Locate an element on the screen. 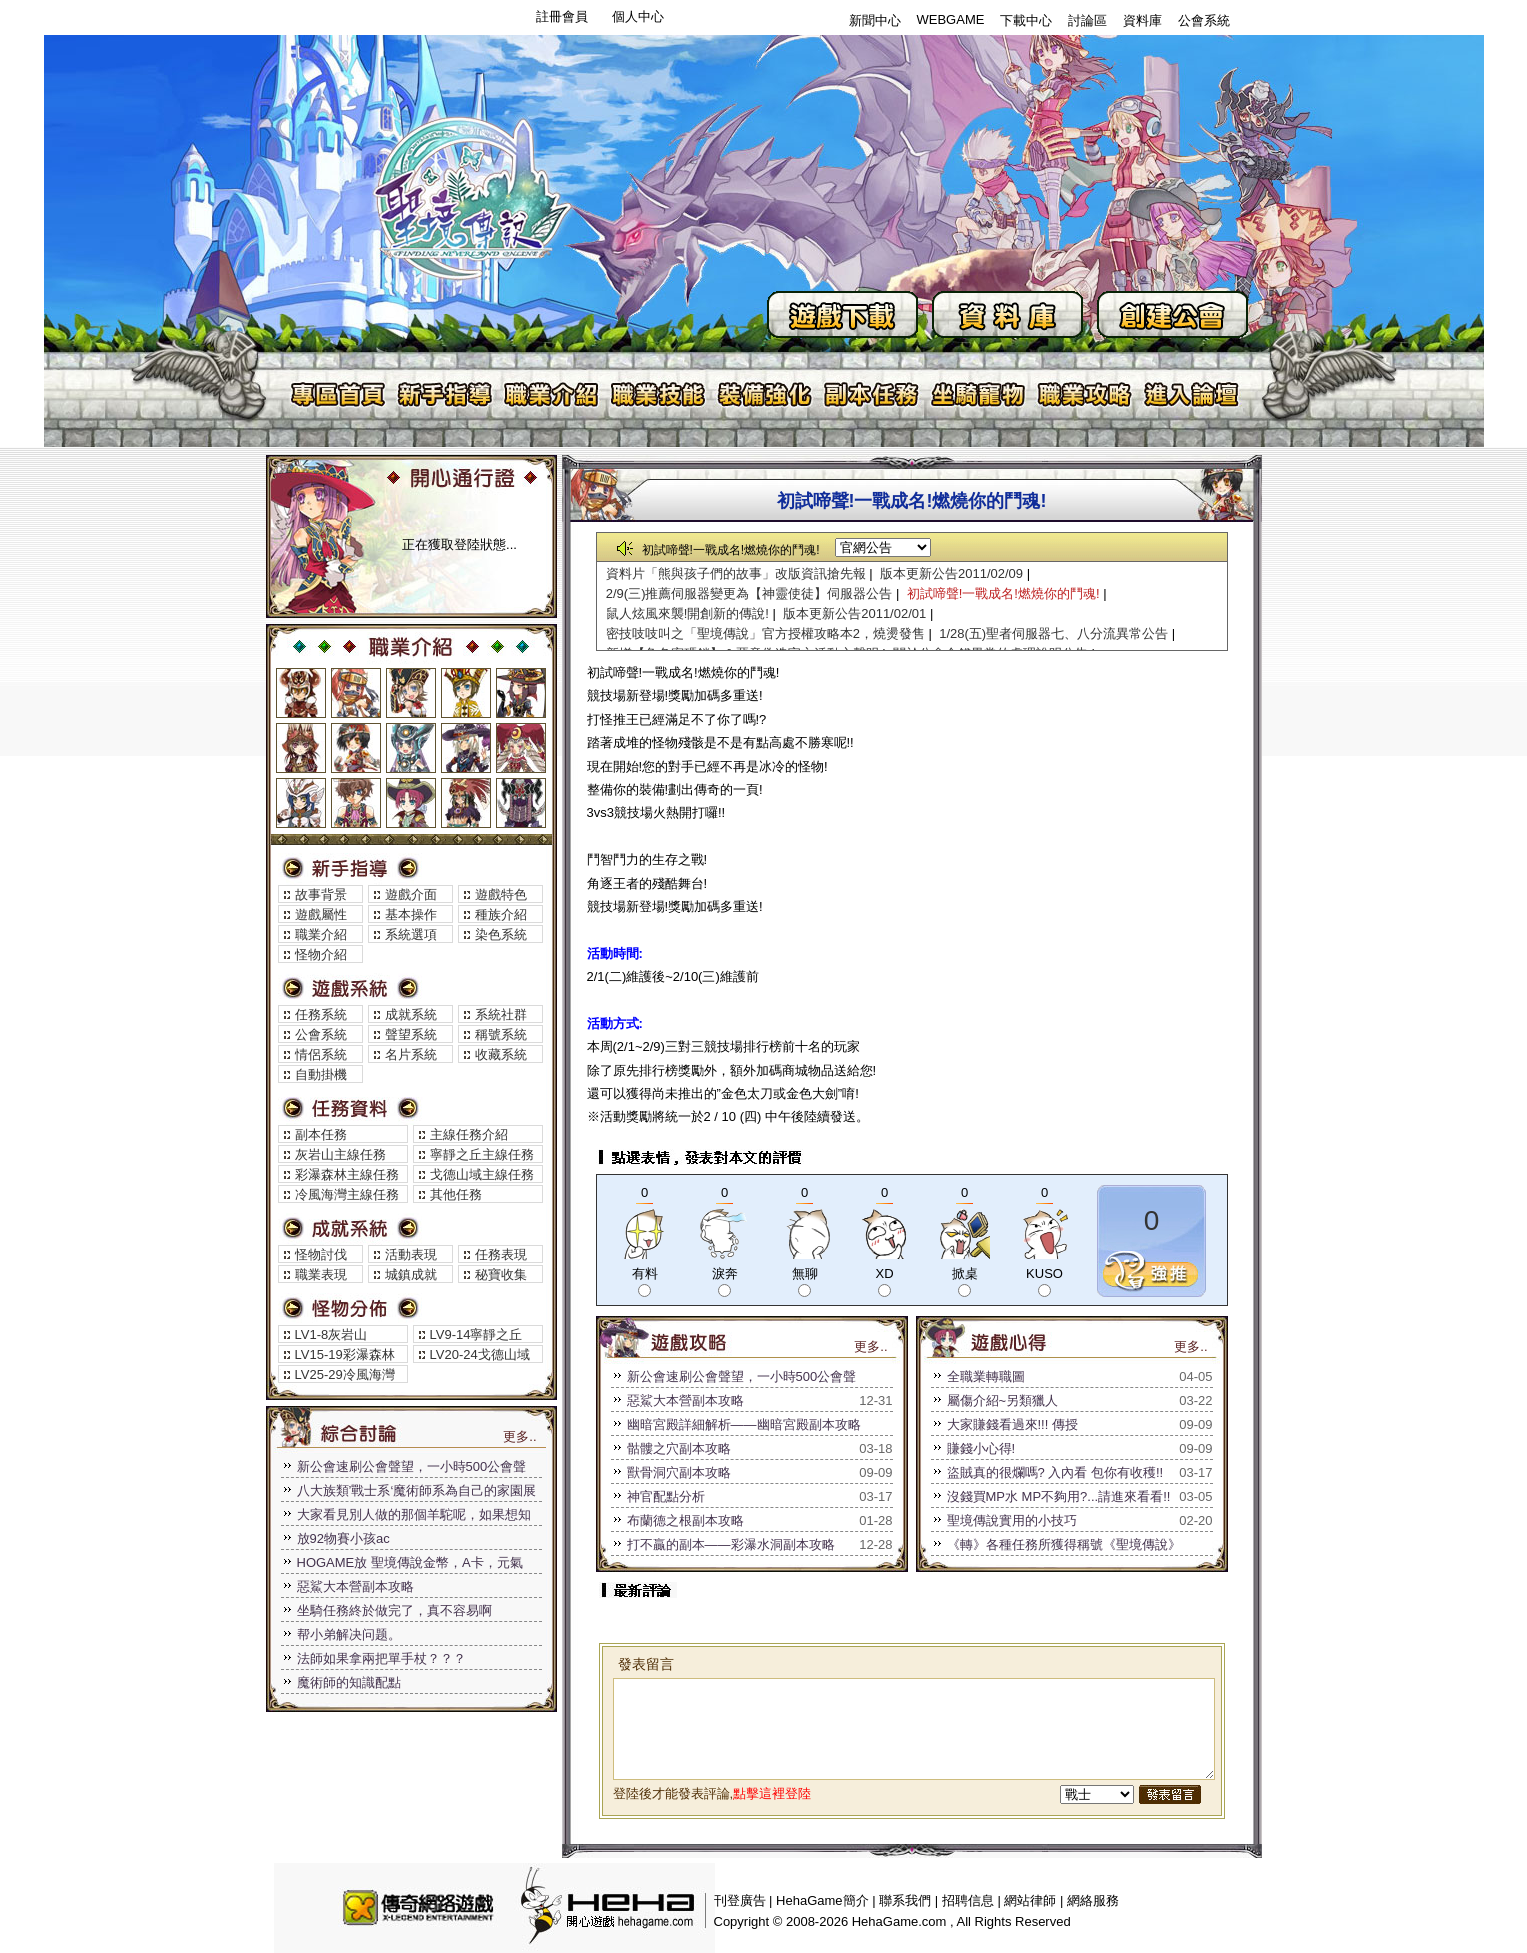 The width and height of the screenshot is (1527, 1953). HehaGame簡介 is located at coordinates (822, 1900).